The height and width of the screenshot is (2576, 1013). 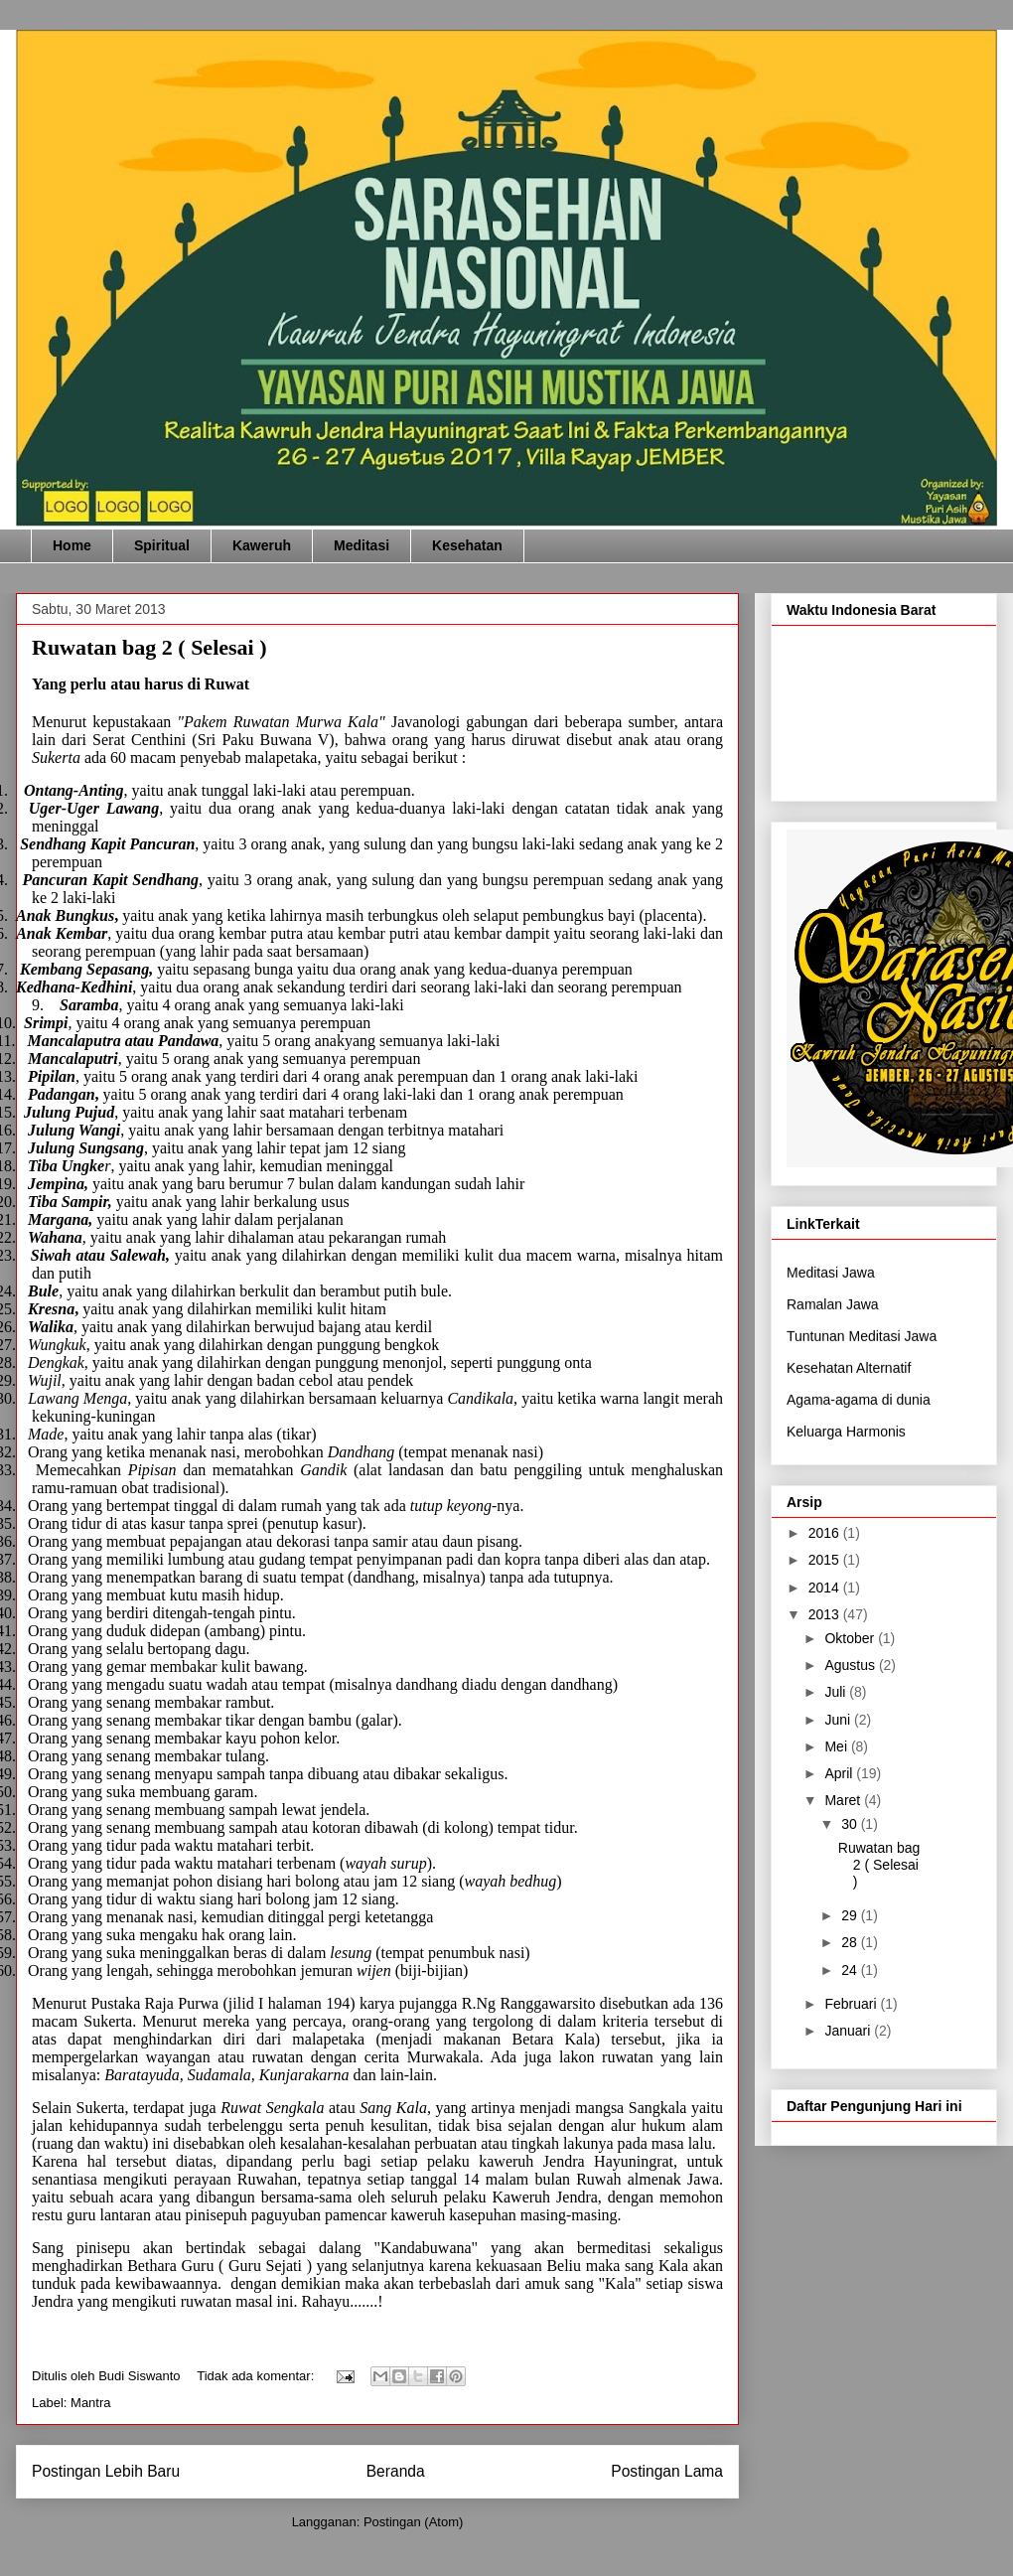 I want to click on Spiritual, so click(x=162, y=545).